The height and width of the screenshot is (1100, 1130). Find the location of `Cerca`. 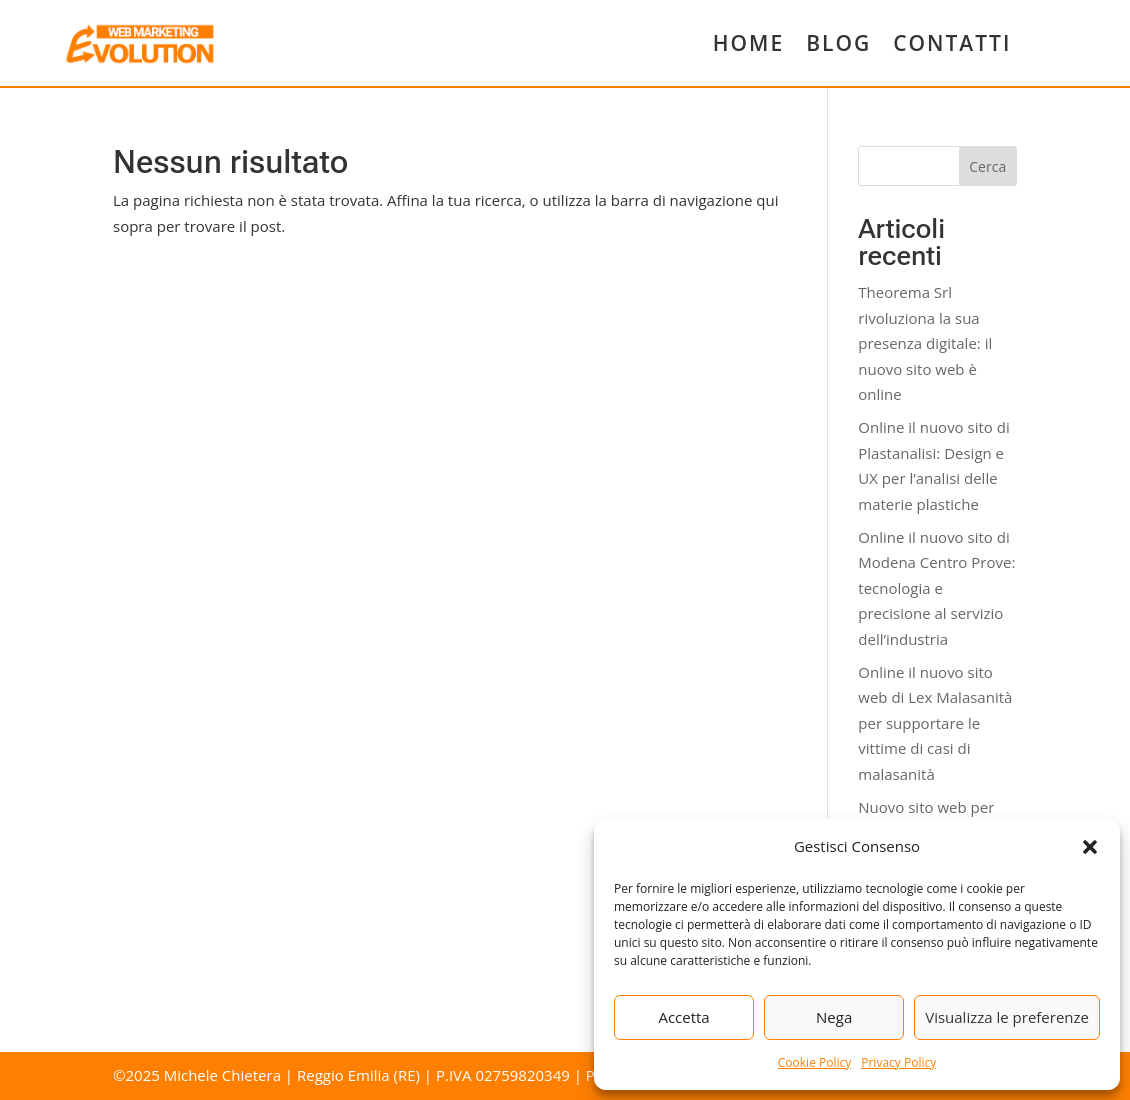

Cerca is located at coordinates (987, 166).